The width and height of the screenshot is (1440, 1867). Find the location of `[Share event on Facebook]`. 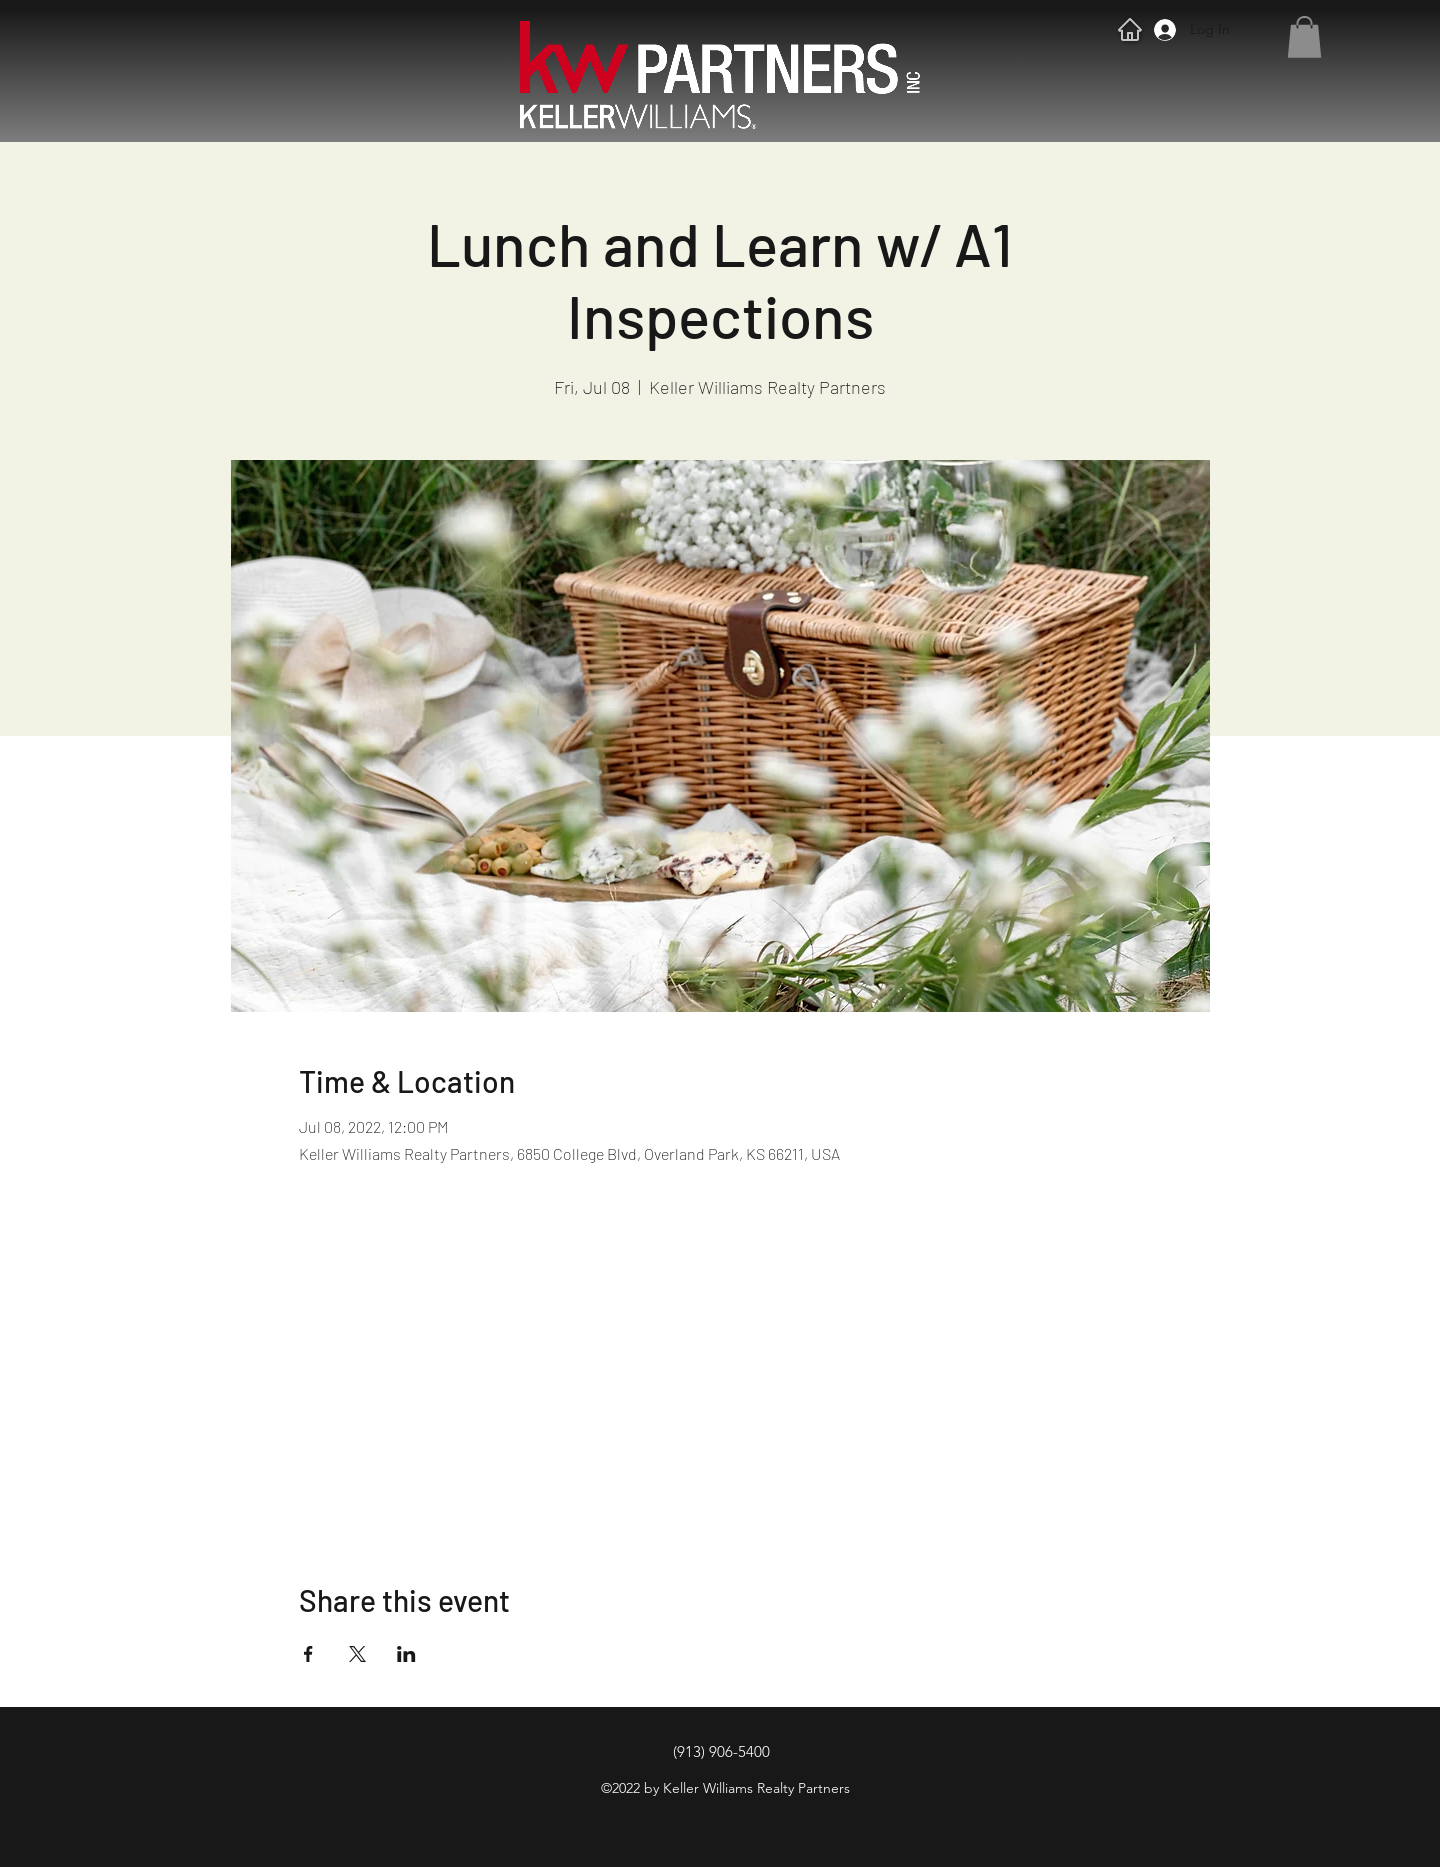

[Share event on Facebook] is located at coordinates (308, 1654).